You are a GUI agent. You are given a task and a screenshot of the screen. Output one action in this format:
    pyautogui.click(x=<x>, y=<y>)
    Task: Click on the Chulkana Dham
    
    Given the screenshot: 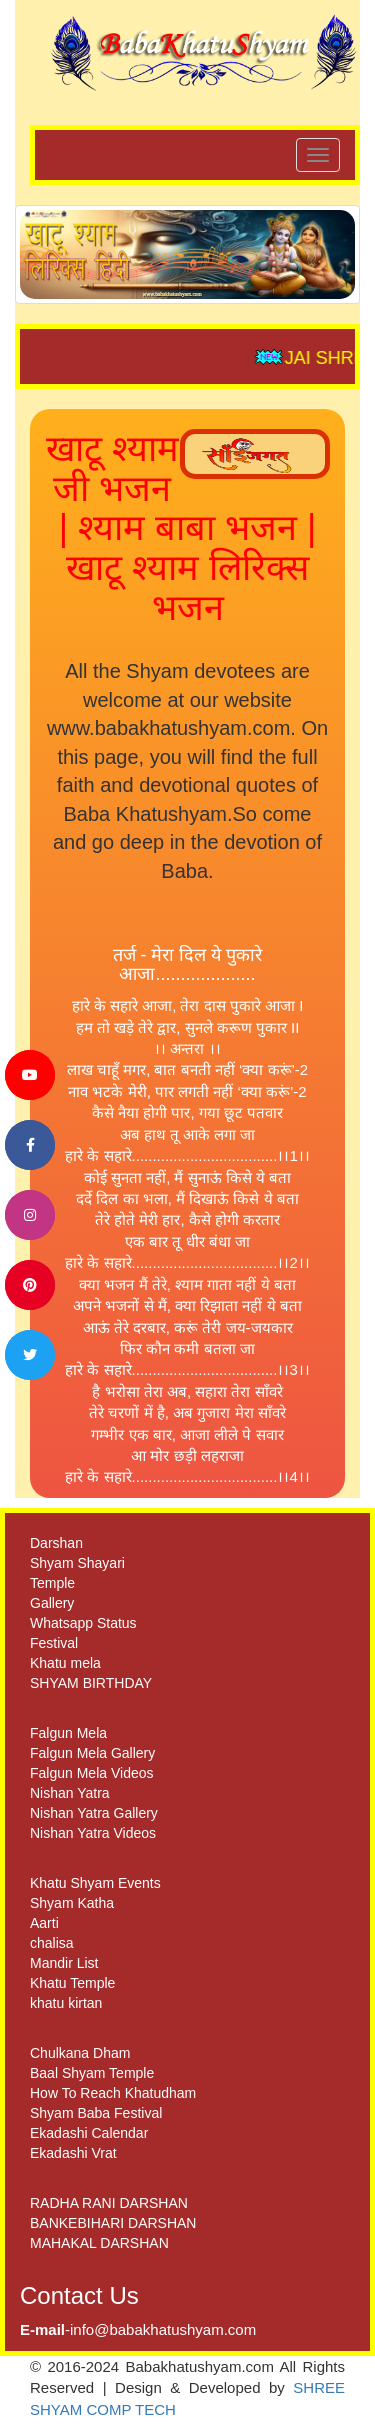 What is the action you would take?
    pyautogui.click(x=80, y=2053)
    